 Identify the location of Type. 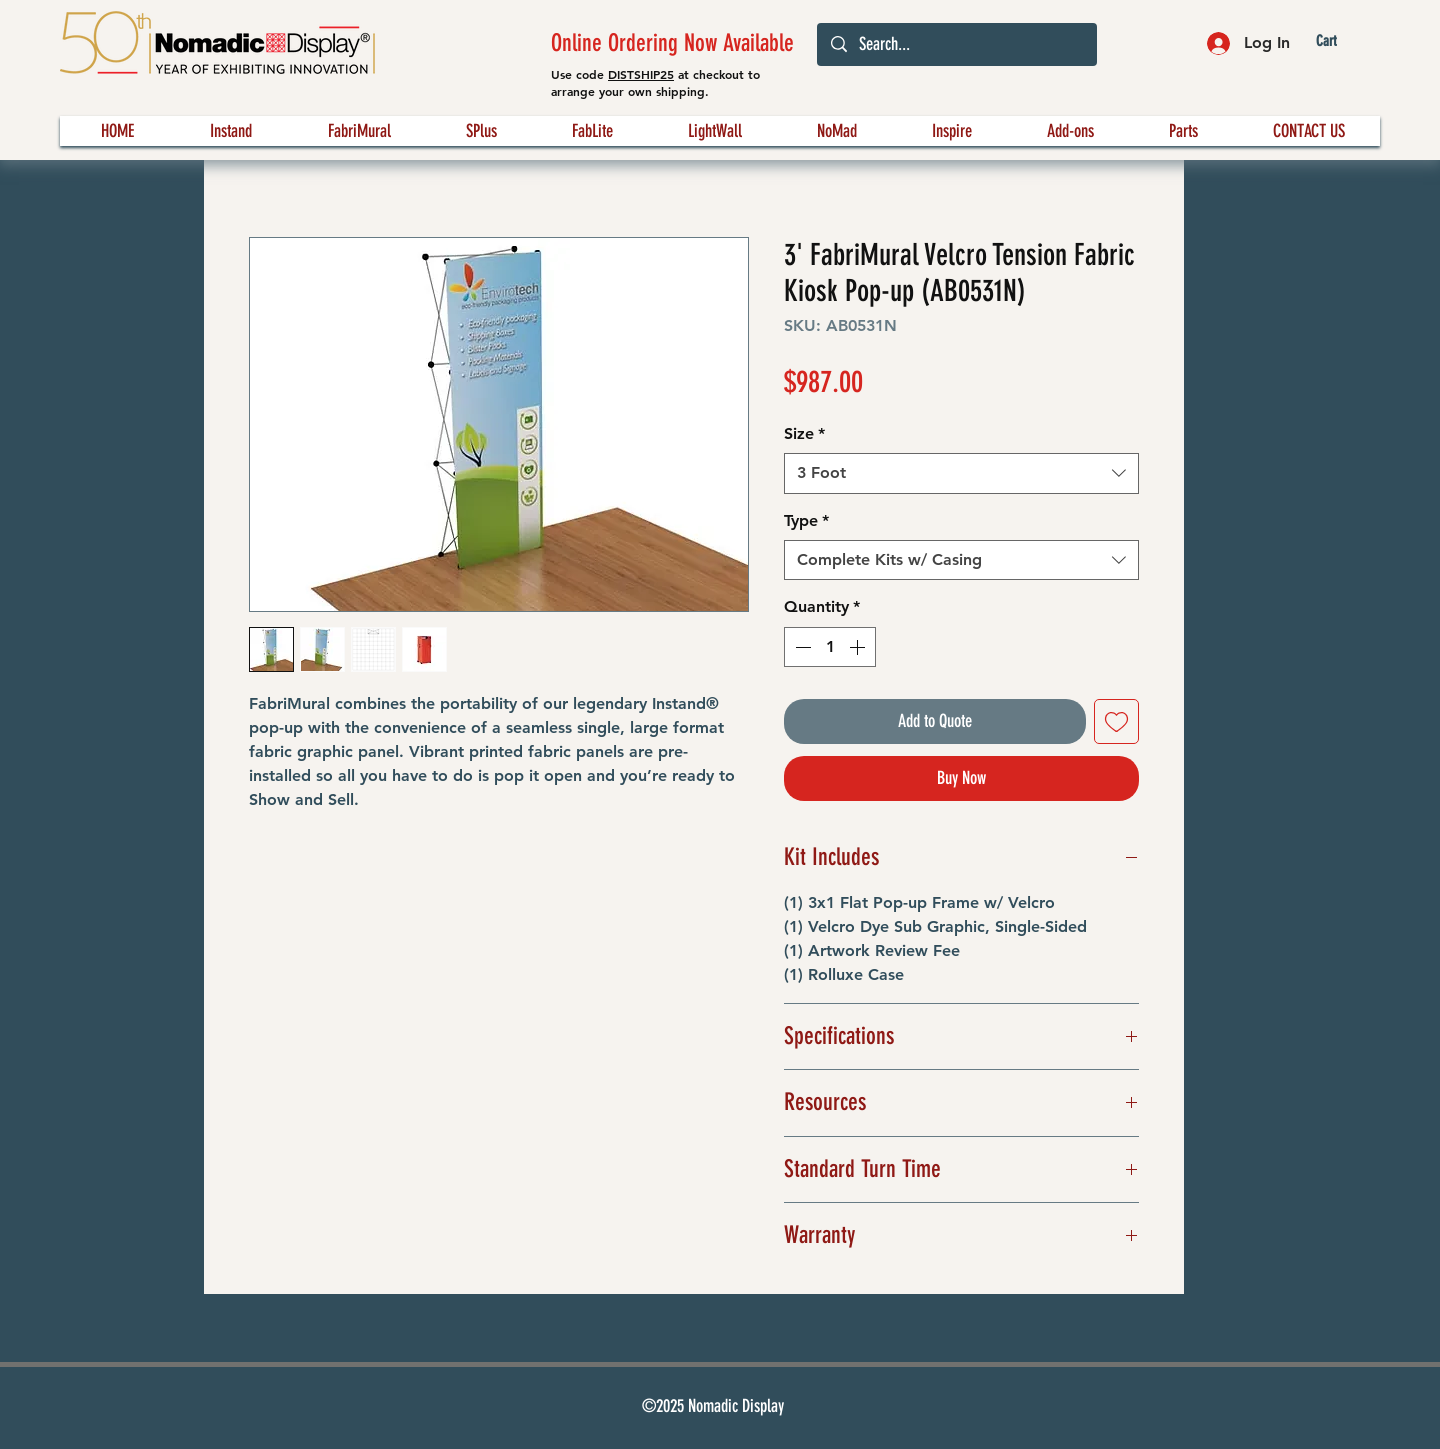
(806, 520).